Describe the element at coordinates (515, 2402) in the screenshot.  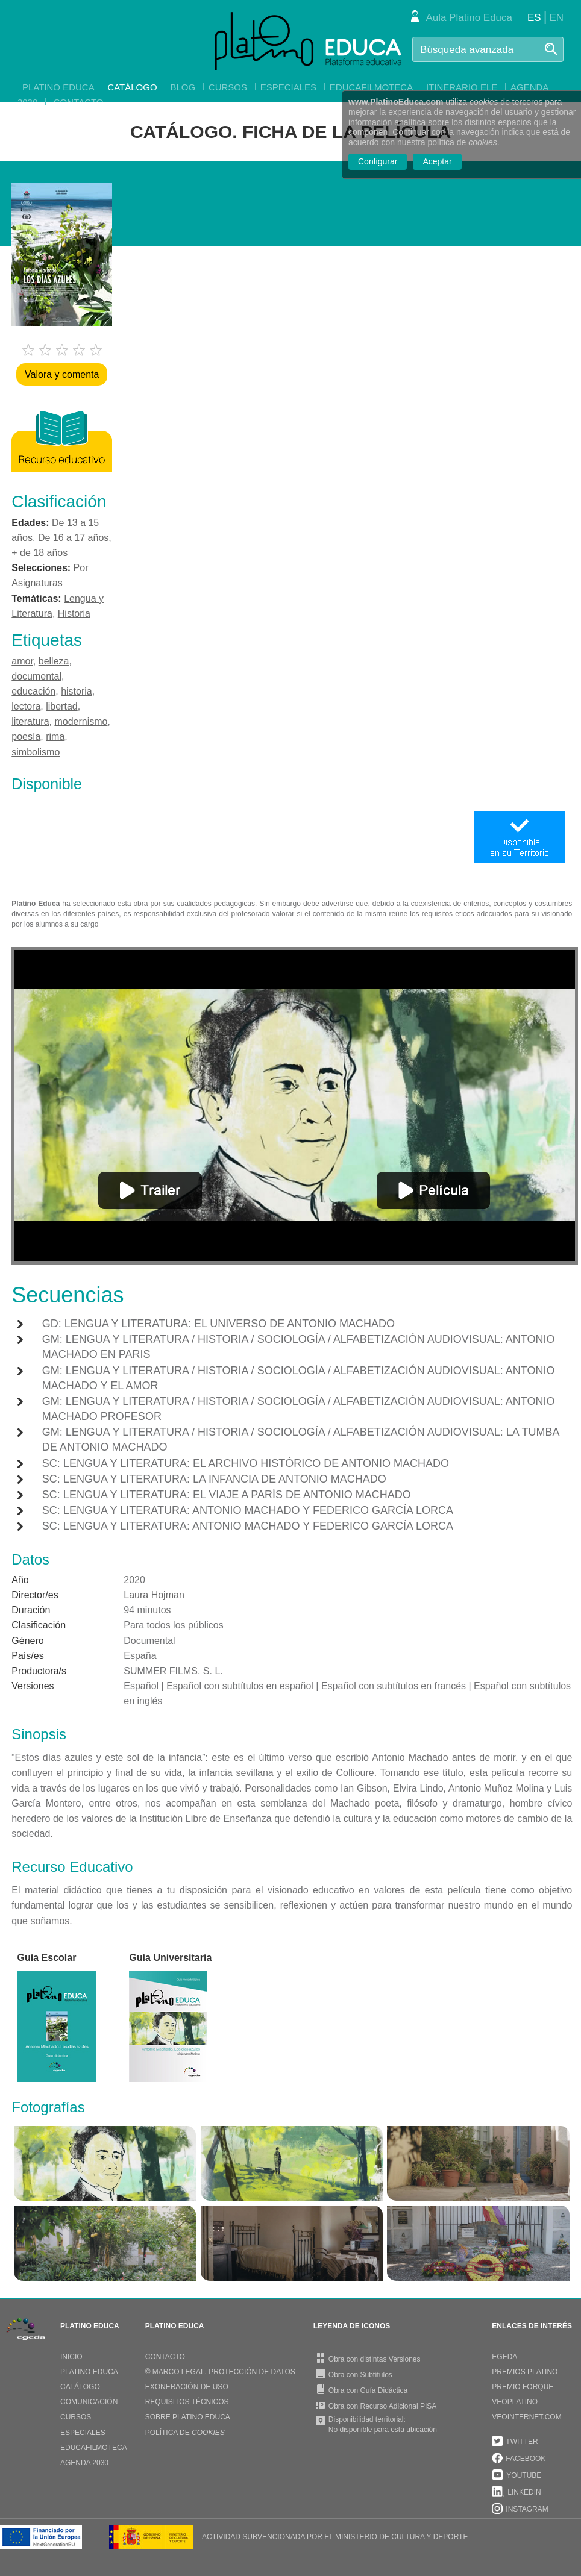
I see `VEOPLATINO` at that location.